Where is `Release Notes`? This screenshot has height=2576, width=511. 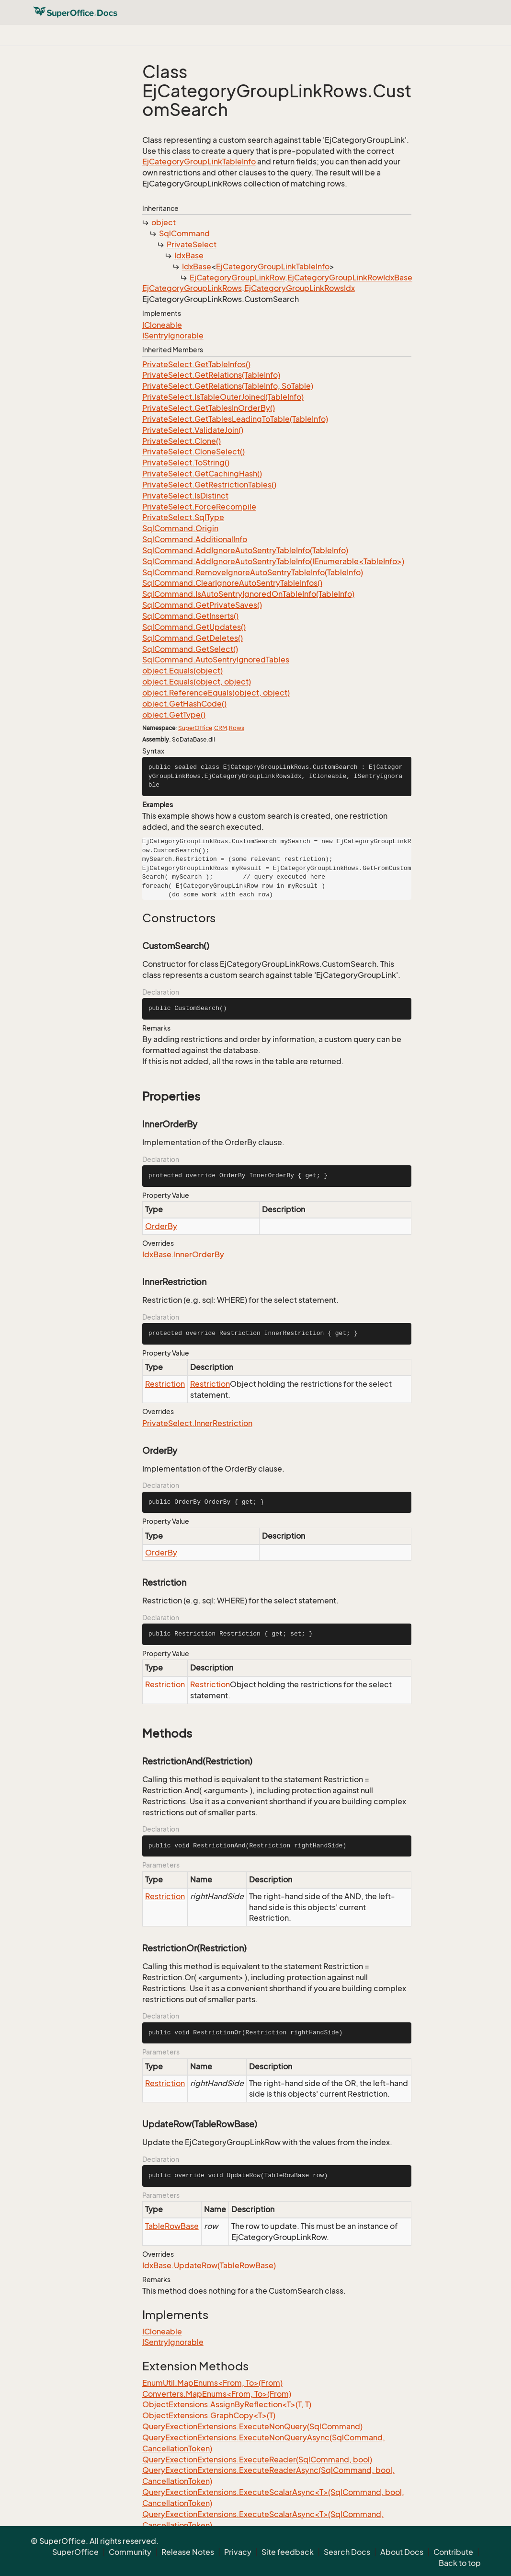
Release Notes is located at coordinates (187, 2552).